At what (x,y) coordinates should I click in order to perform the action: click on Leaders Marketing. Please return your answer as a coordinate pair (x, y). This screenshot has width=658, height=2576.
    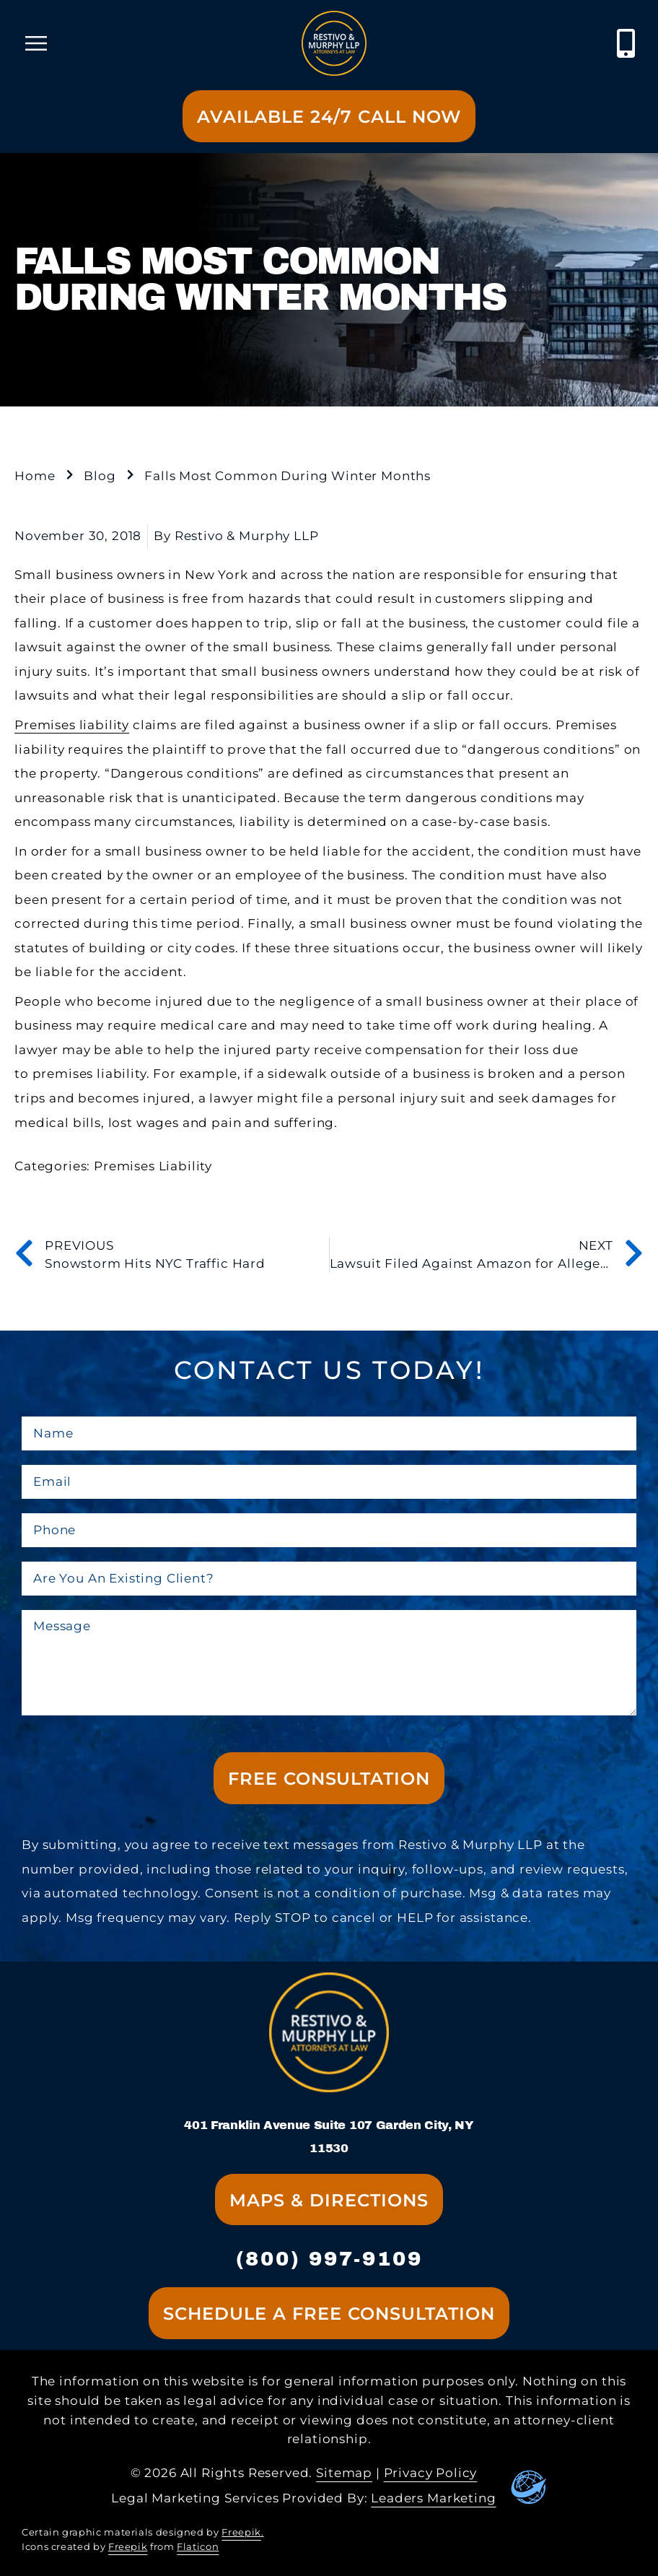
    Looking at the image, I should click on (433, 2498).